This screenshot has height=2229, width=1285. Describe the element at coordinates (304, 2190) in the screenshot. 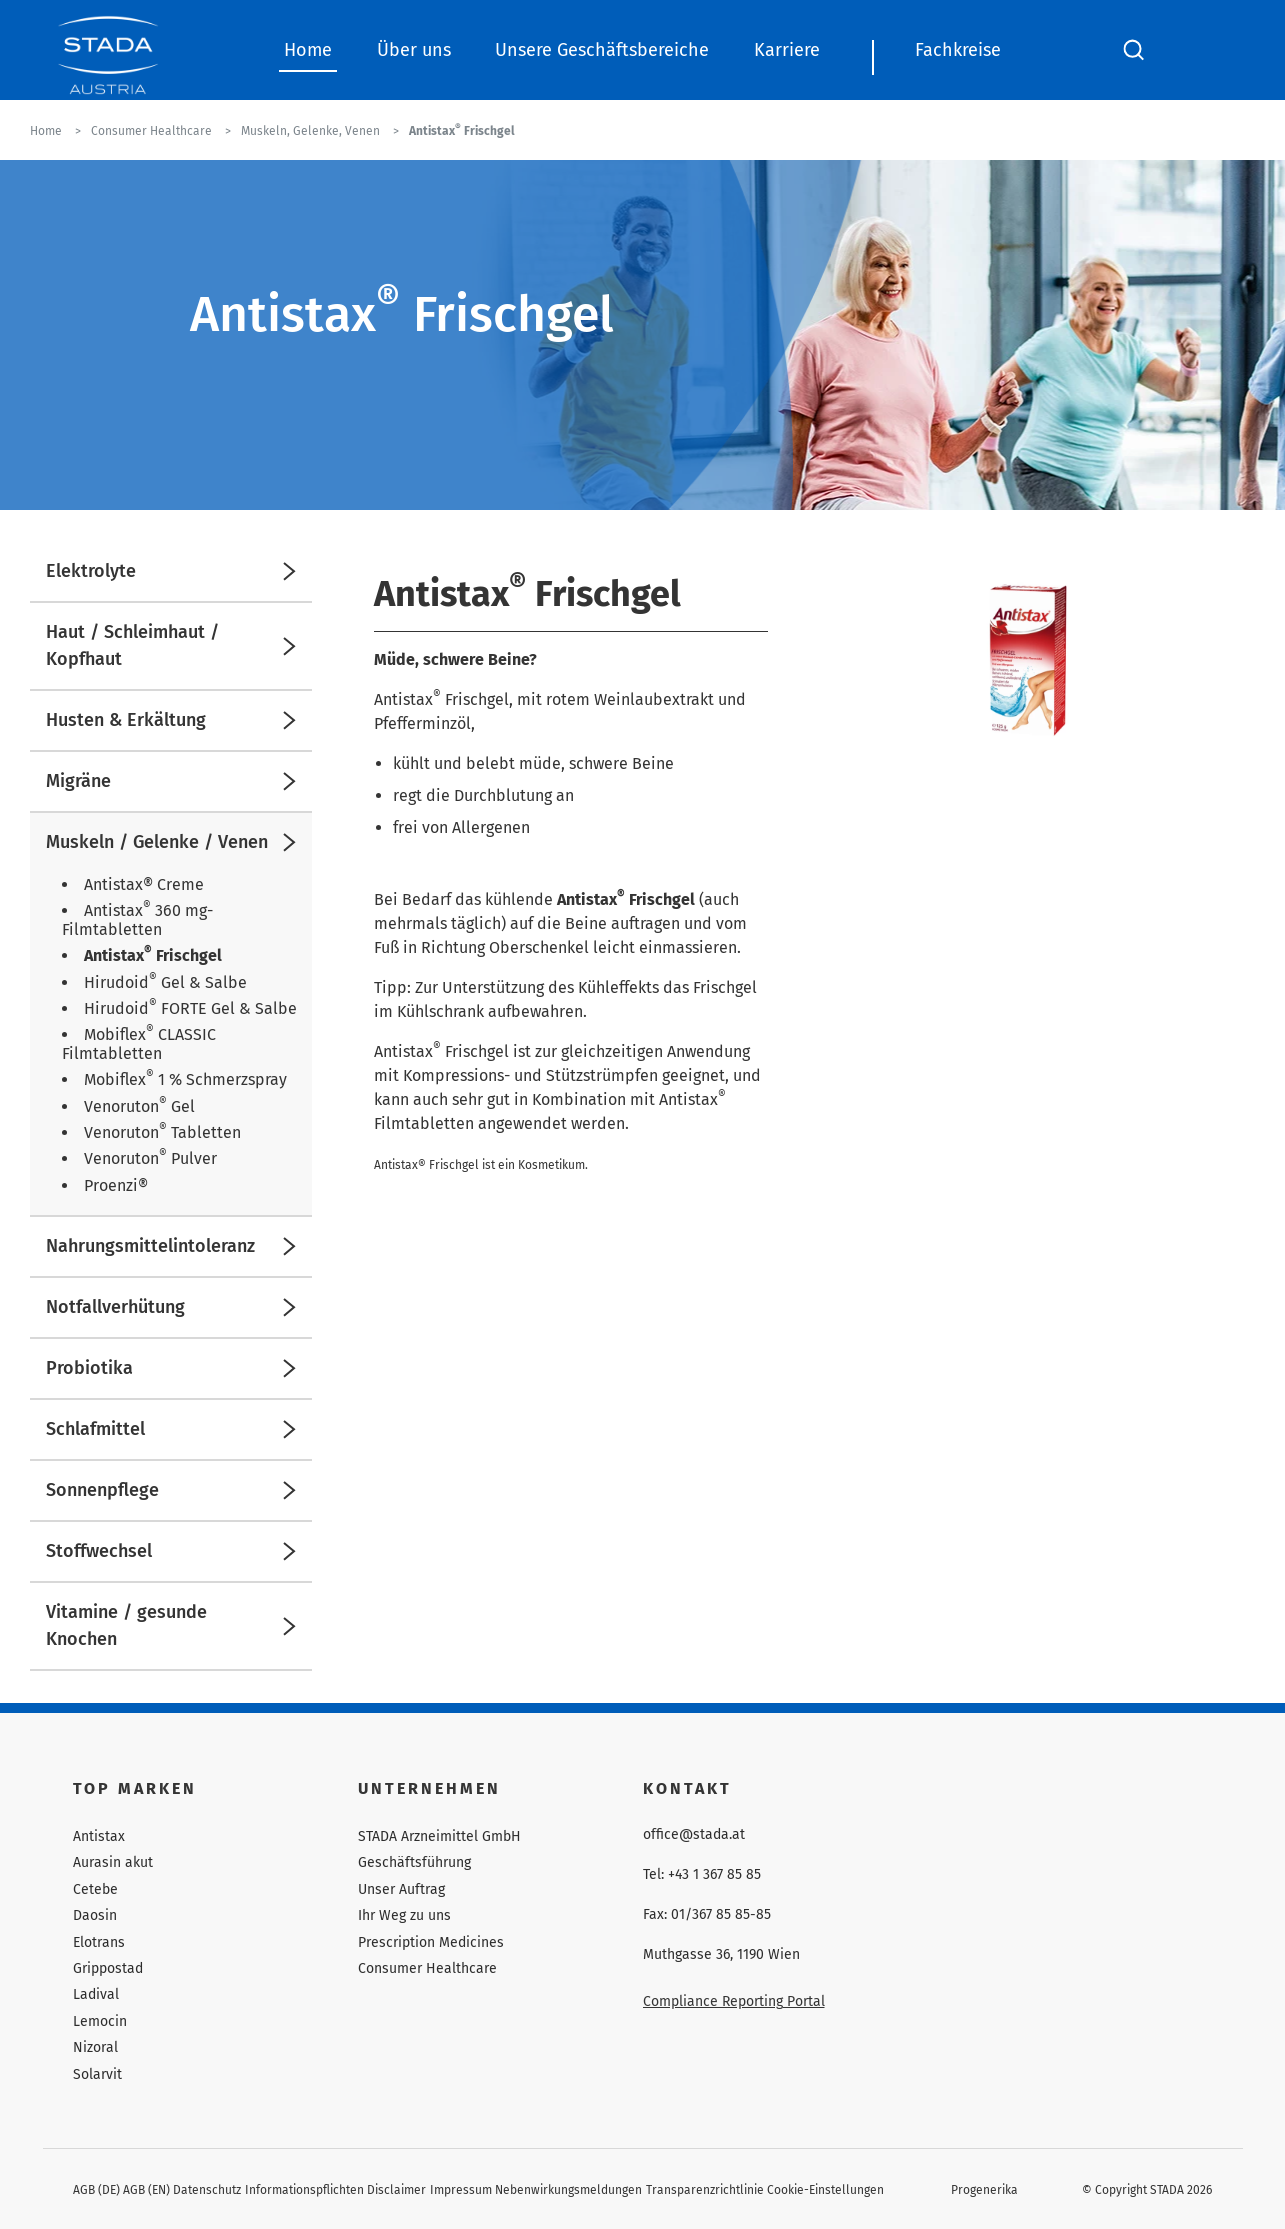

I see `Informationspflichten` at that location.